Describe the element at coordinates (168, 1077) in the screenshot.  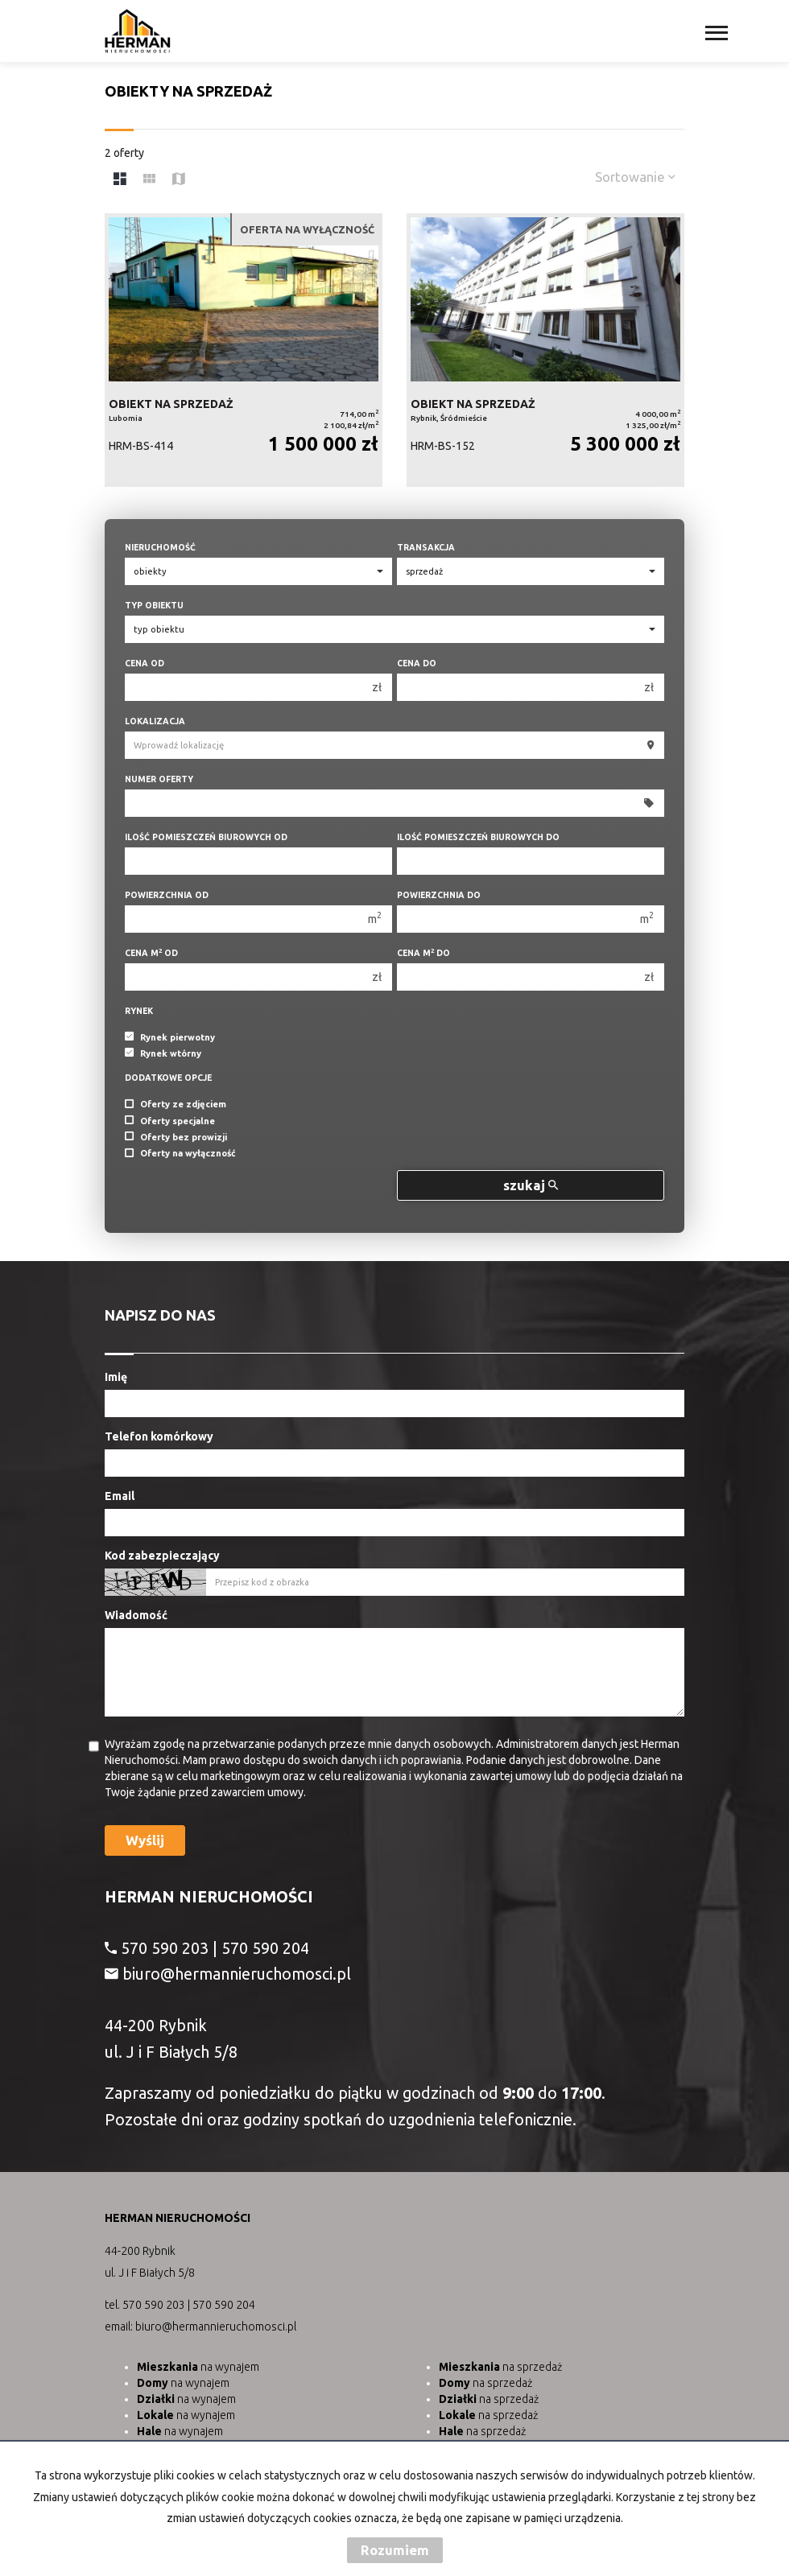
I see `Dodatkowe opcje` at that location.